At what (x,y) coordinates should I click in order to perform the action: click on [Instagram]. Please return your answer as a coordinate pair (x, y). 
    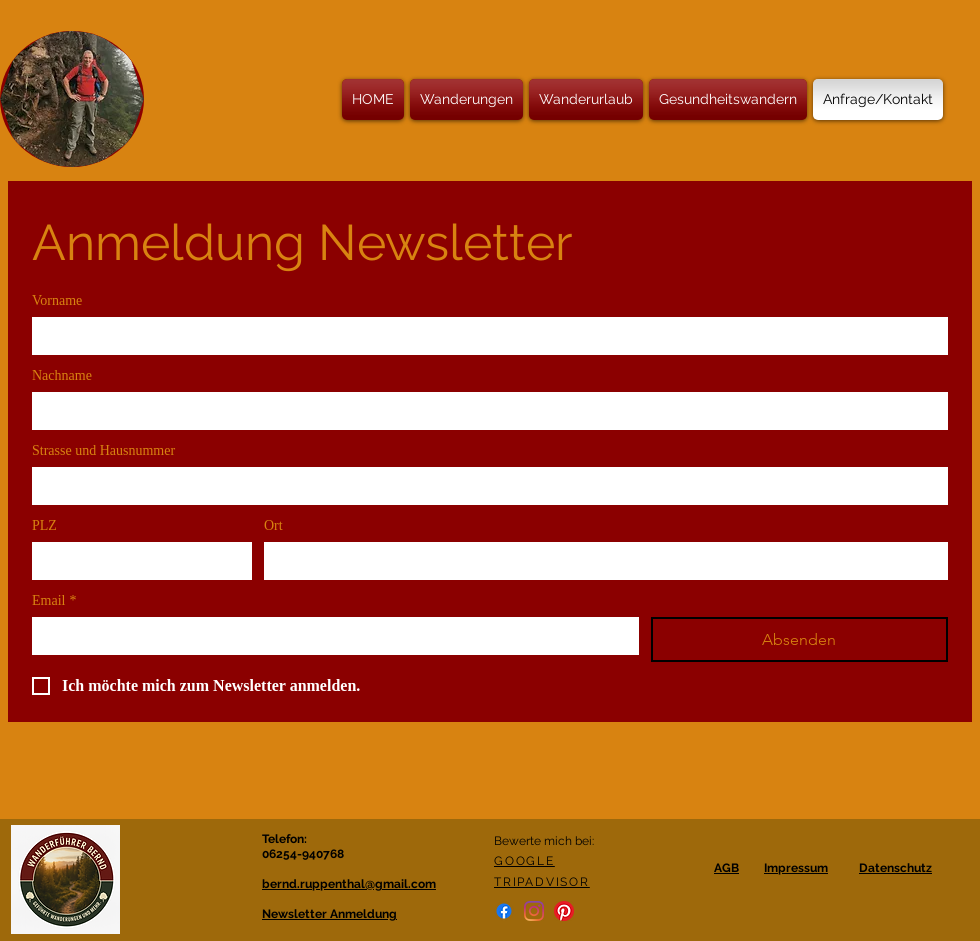
    Looking at the image, I should click on (534, 911).